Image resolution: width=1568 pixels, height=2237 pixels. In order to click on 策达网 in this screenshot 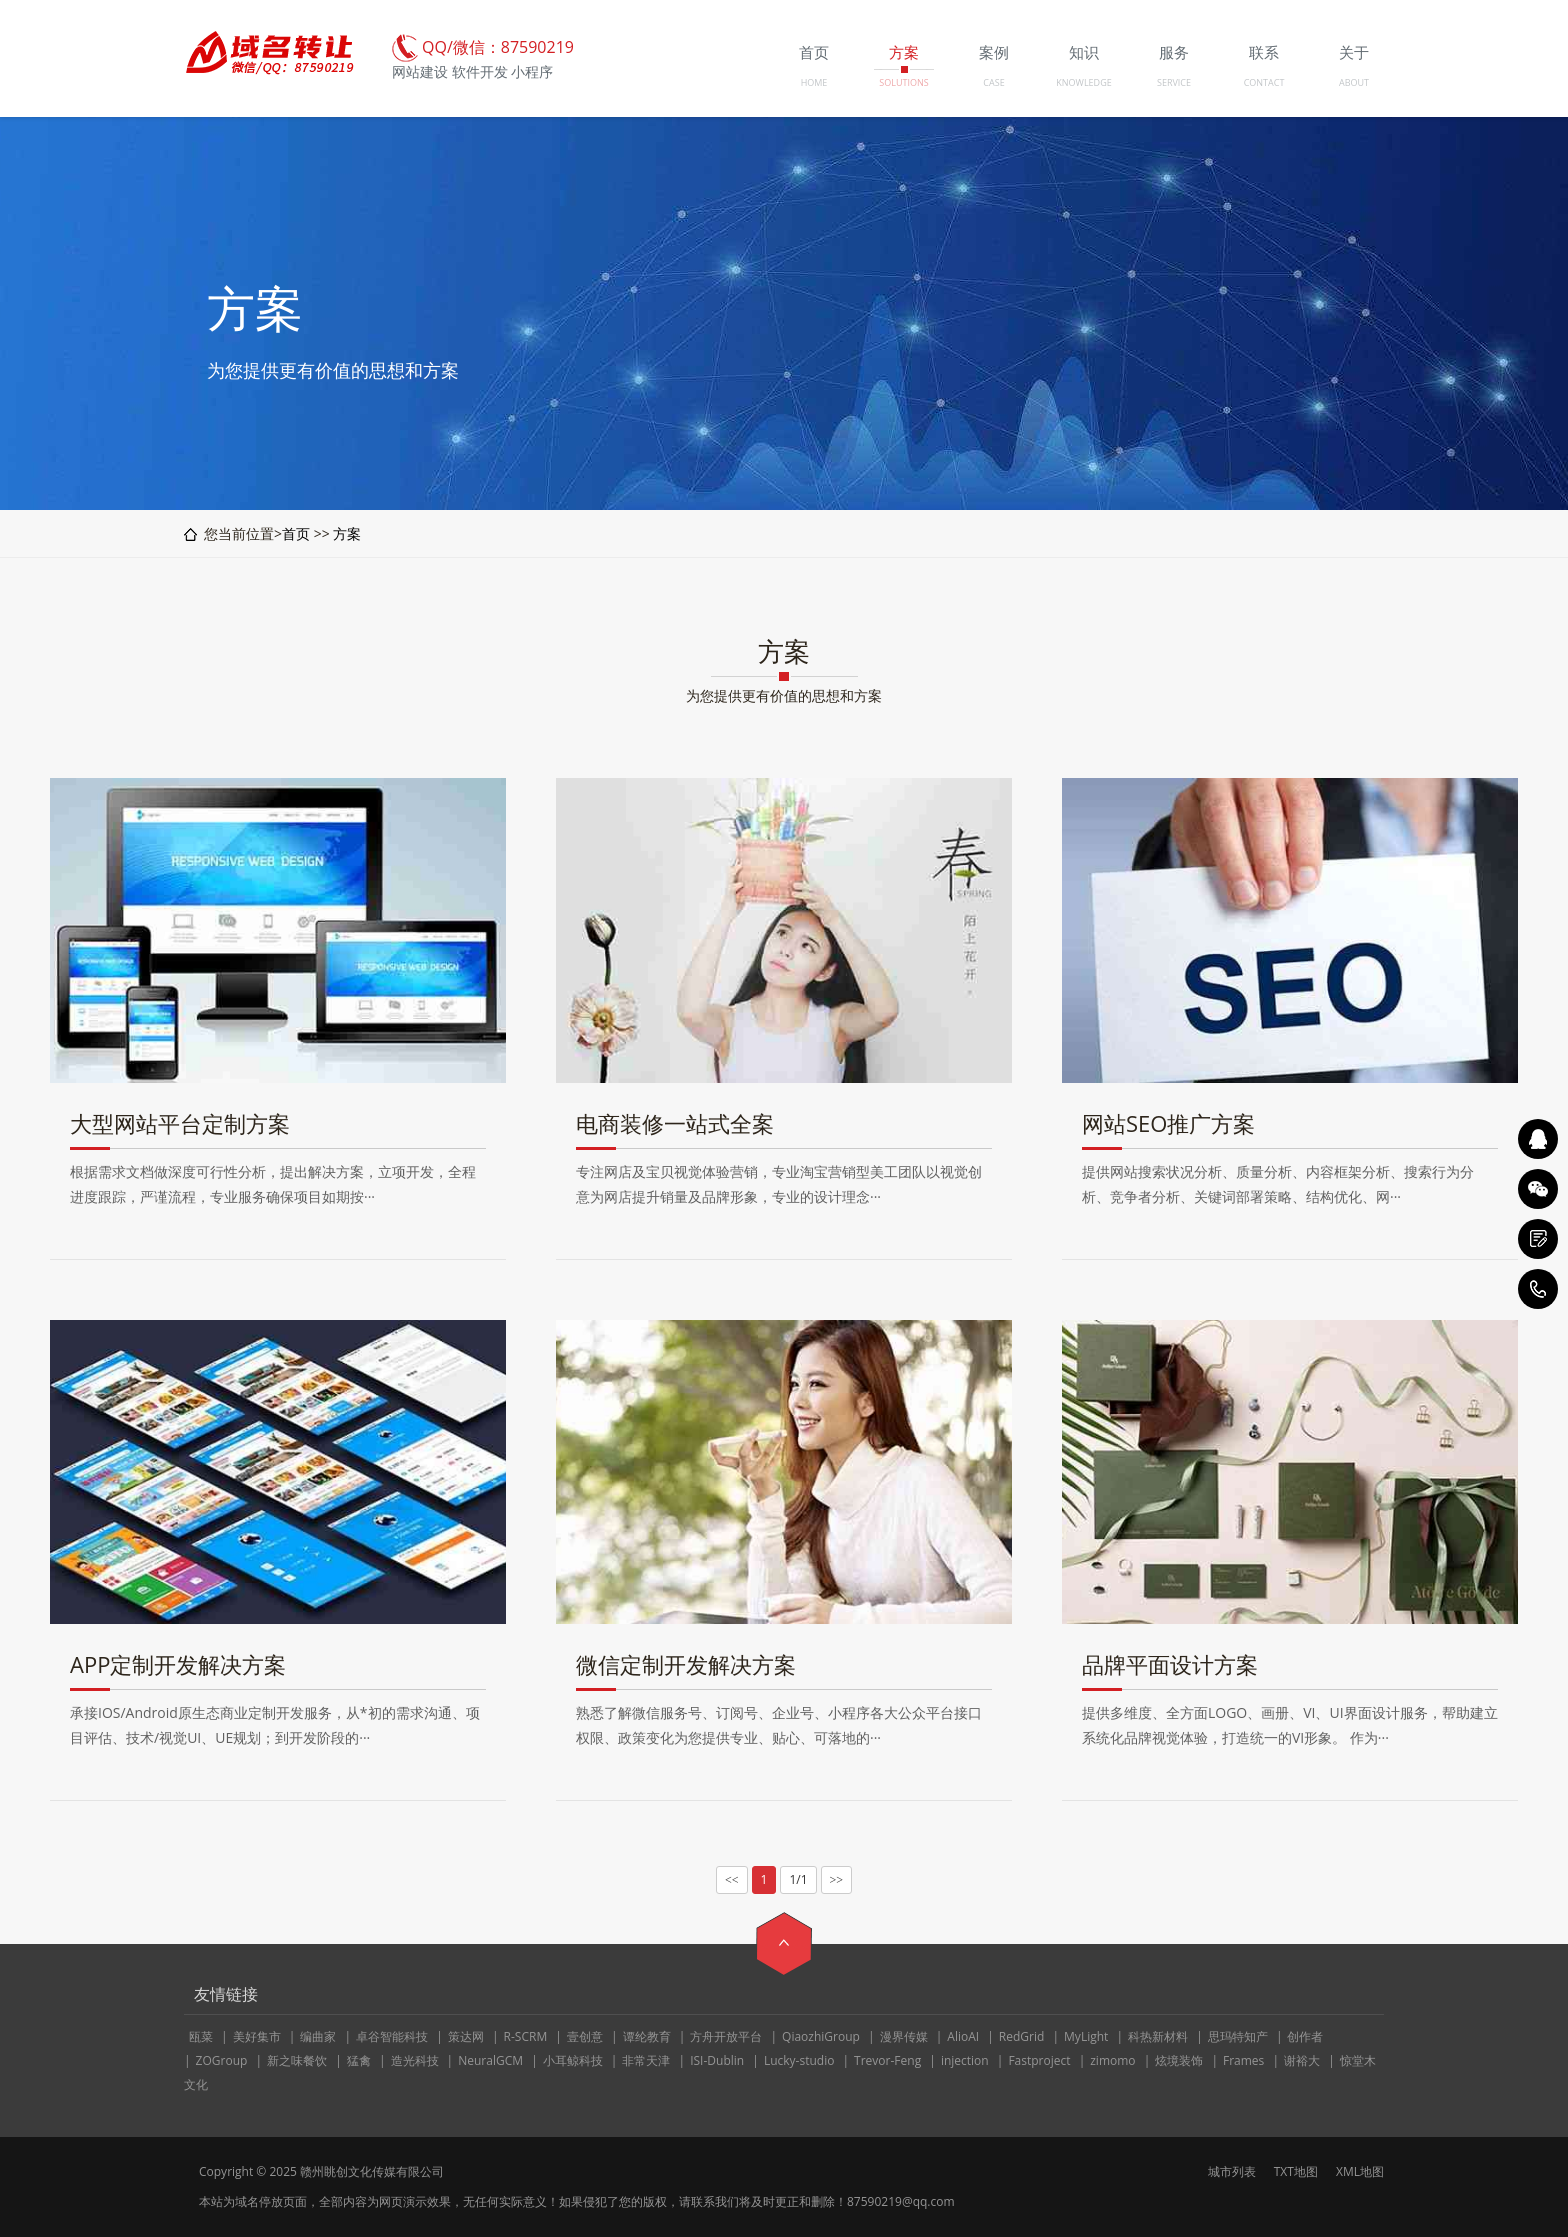, I will do `click(466, 2036)`.